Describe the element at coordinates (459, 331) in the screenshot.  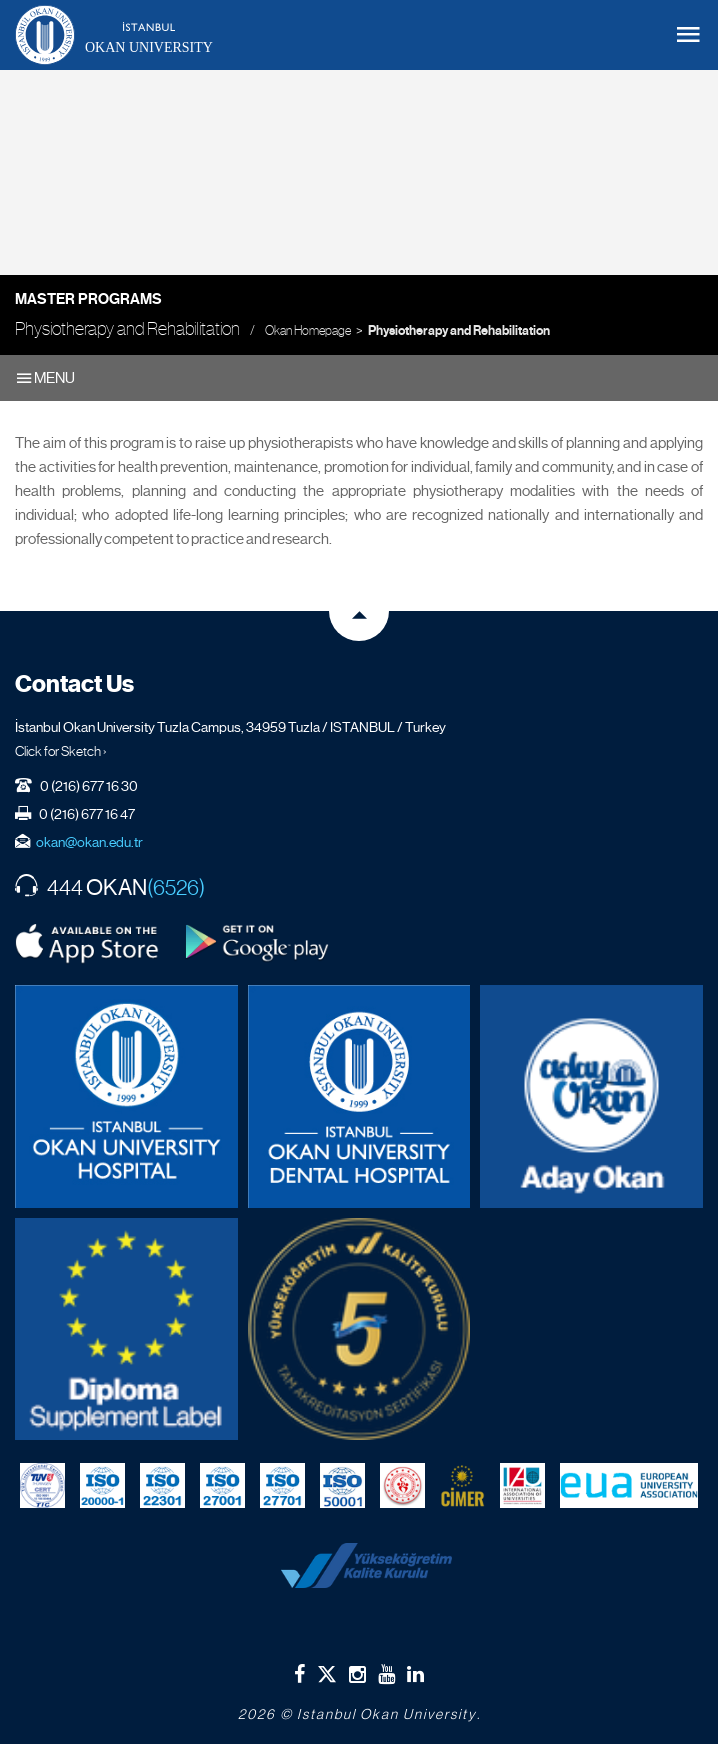
I see `Physiotherapy and Rehabilitation` at that location.